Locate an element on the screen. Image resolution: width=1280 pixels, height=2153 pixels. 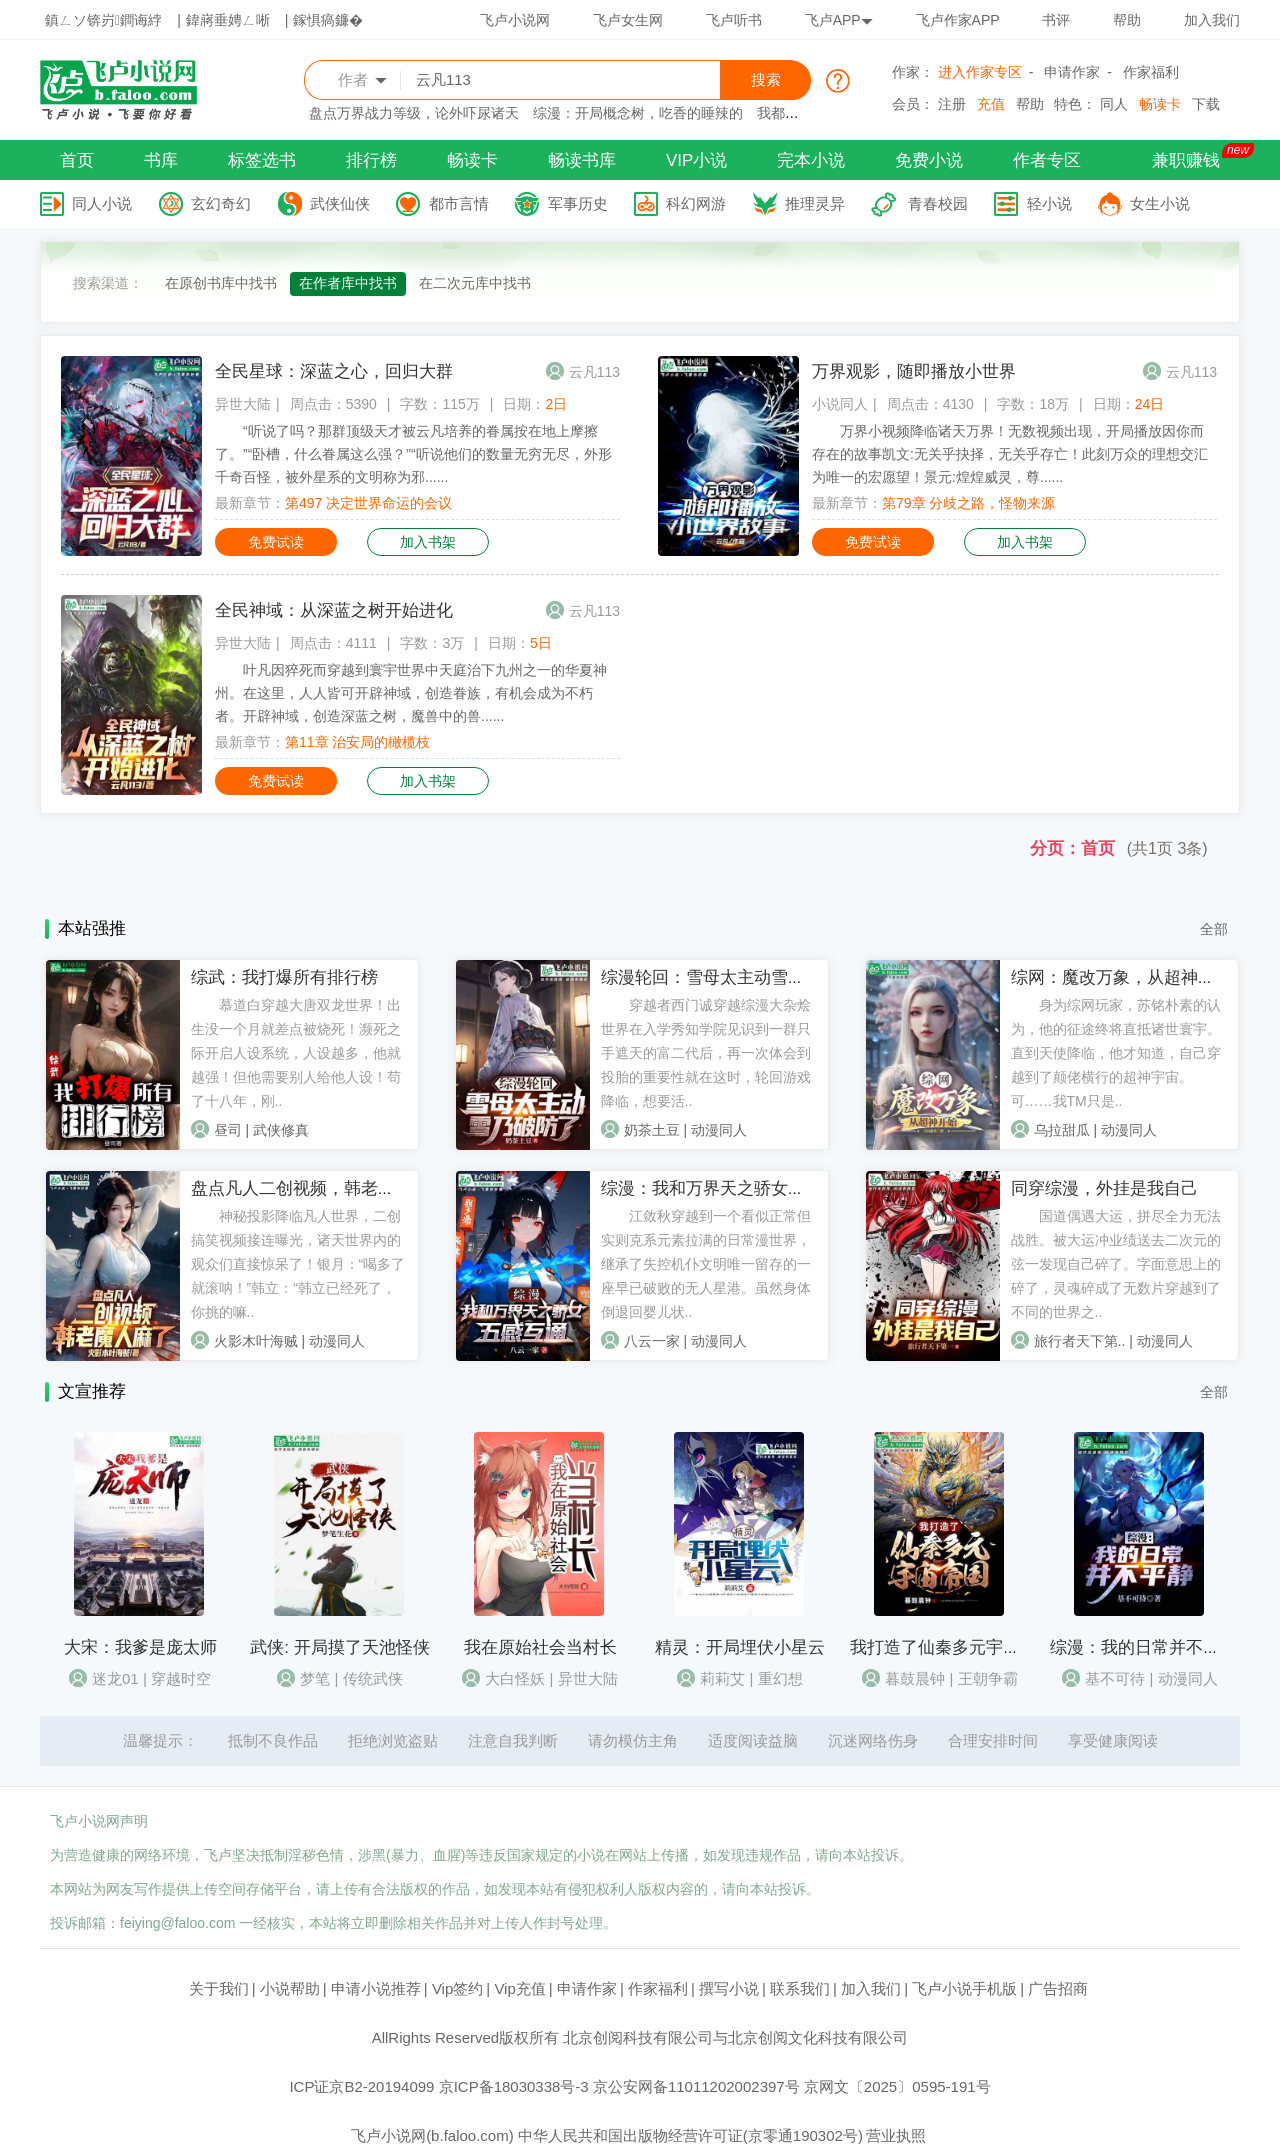
穿越时空 is located at coordinates (181, 1678).